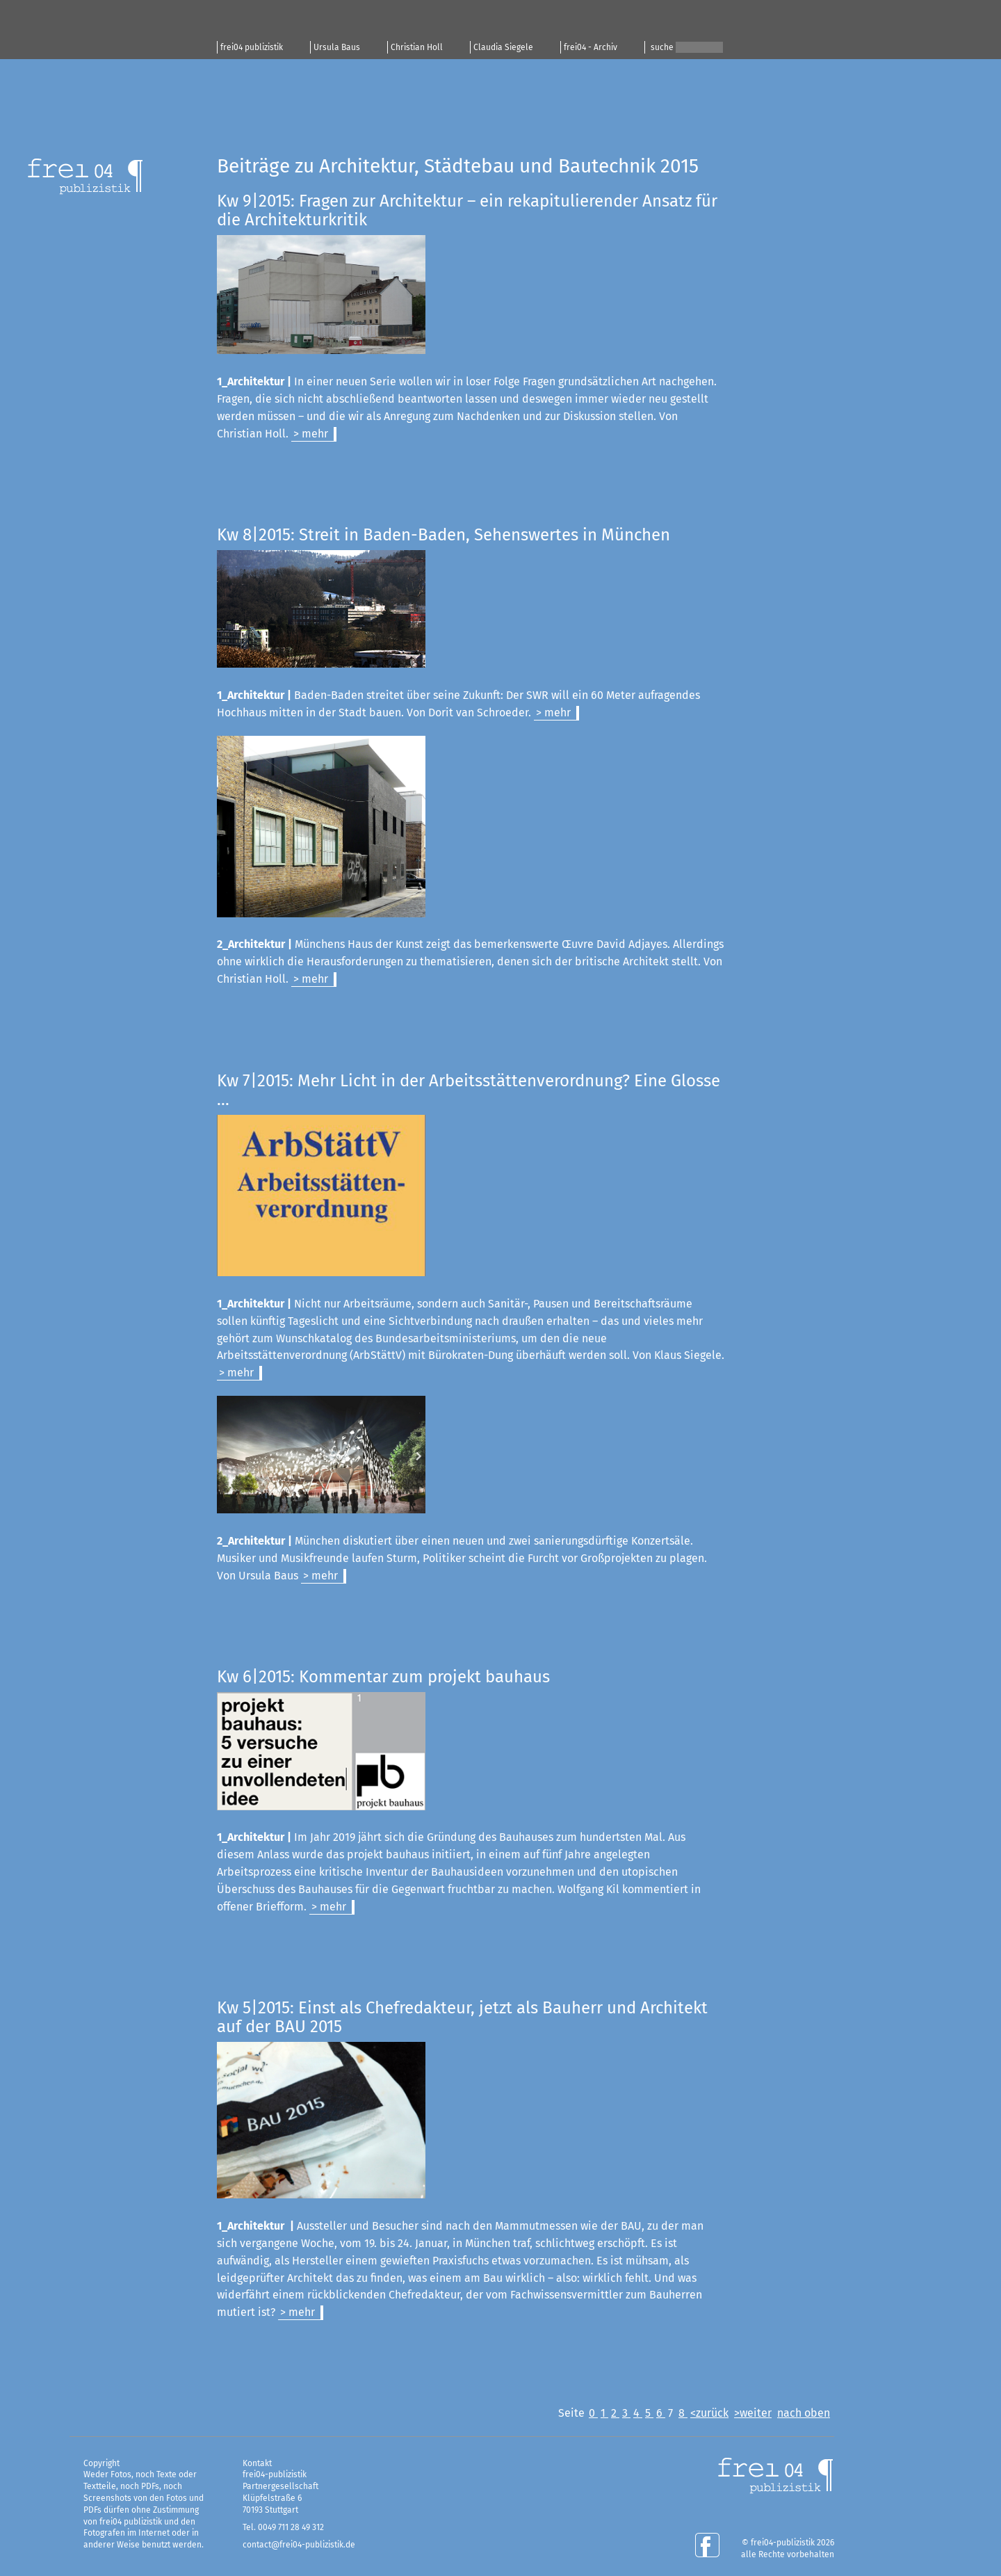  I want to click on contact@frei04-publizistik.de, so click(299, 2545).